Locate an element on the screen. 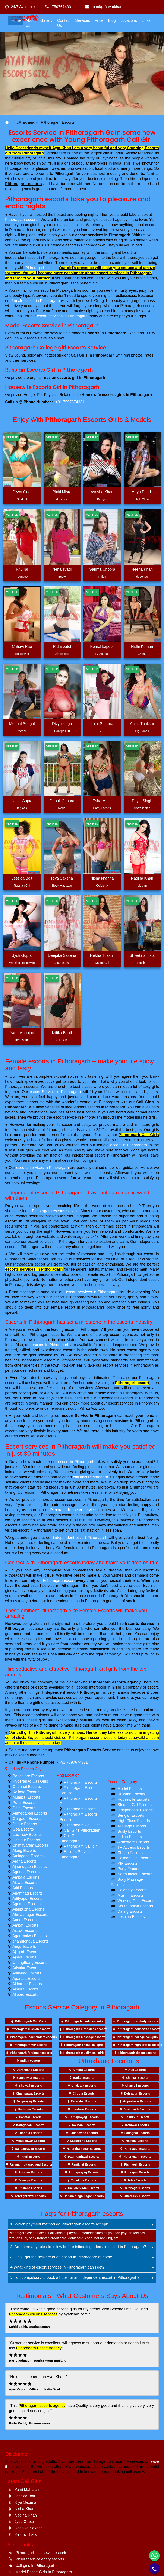  Kathgodam Escorts is located at coordinates (30, 2125).